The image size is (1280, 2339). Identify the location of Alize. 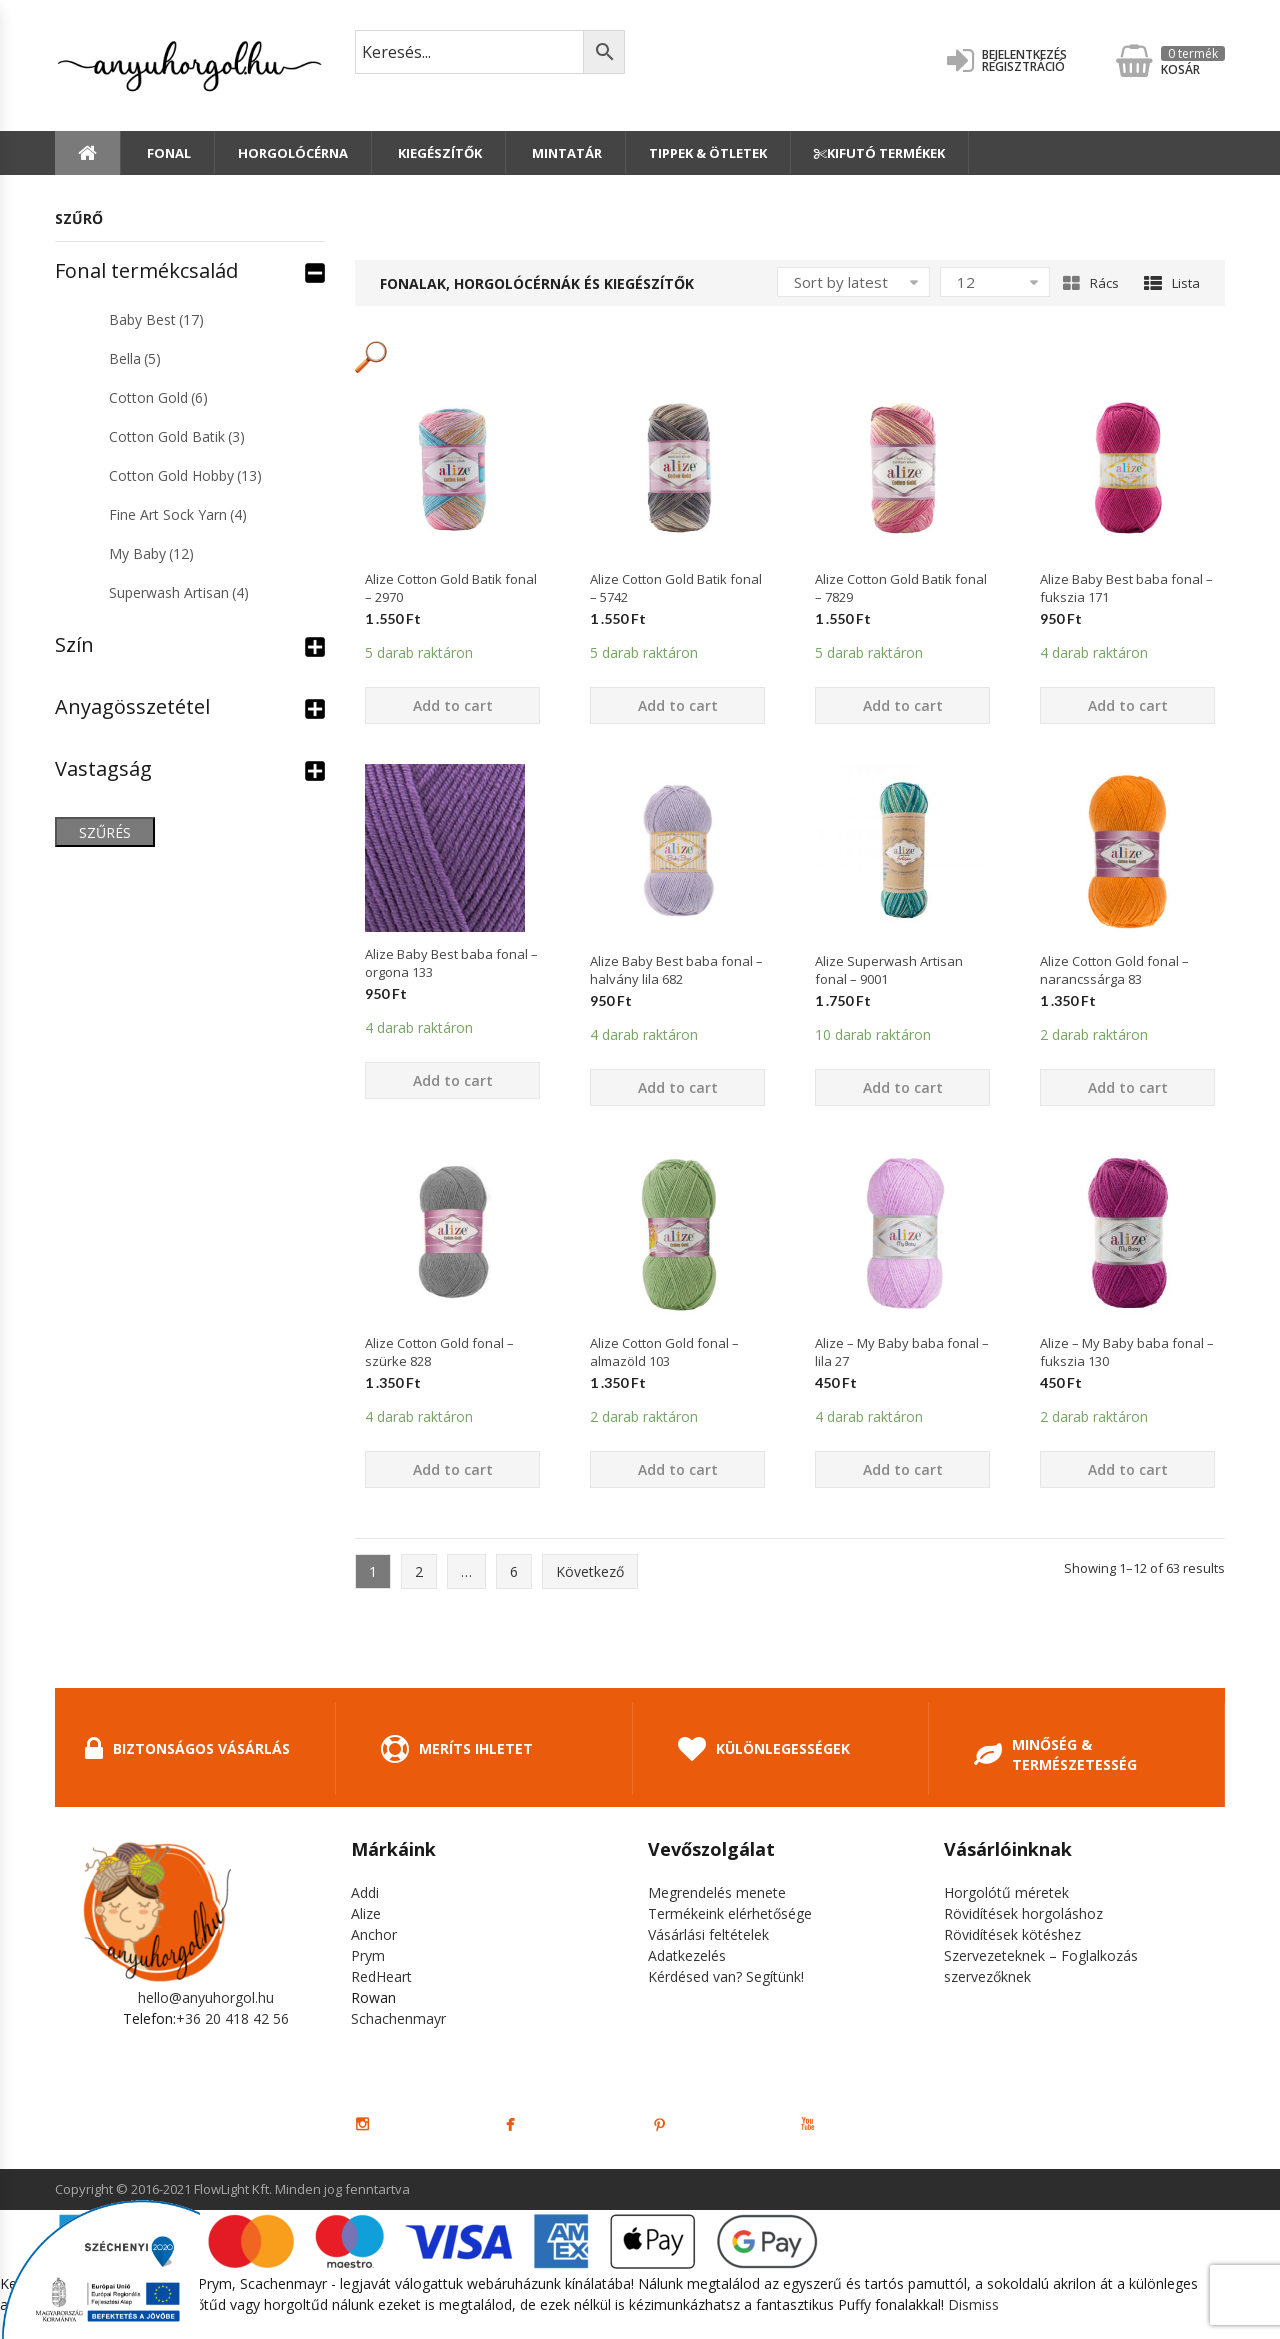
(366, 1913).